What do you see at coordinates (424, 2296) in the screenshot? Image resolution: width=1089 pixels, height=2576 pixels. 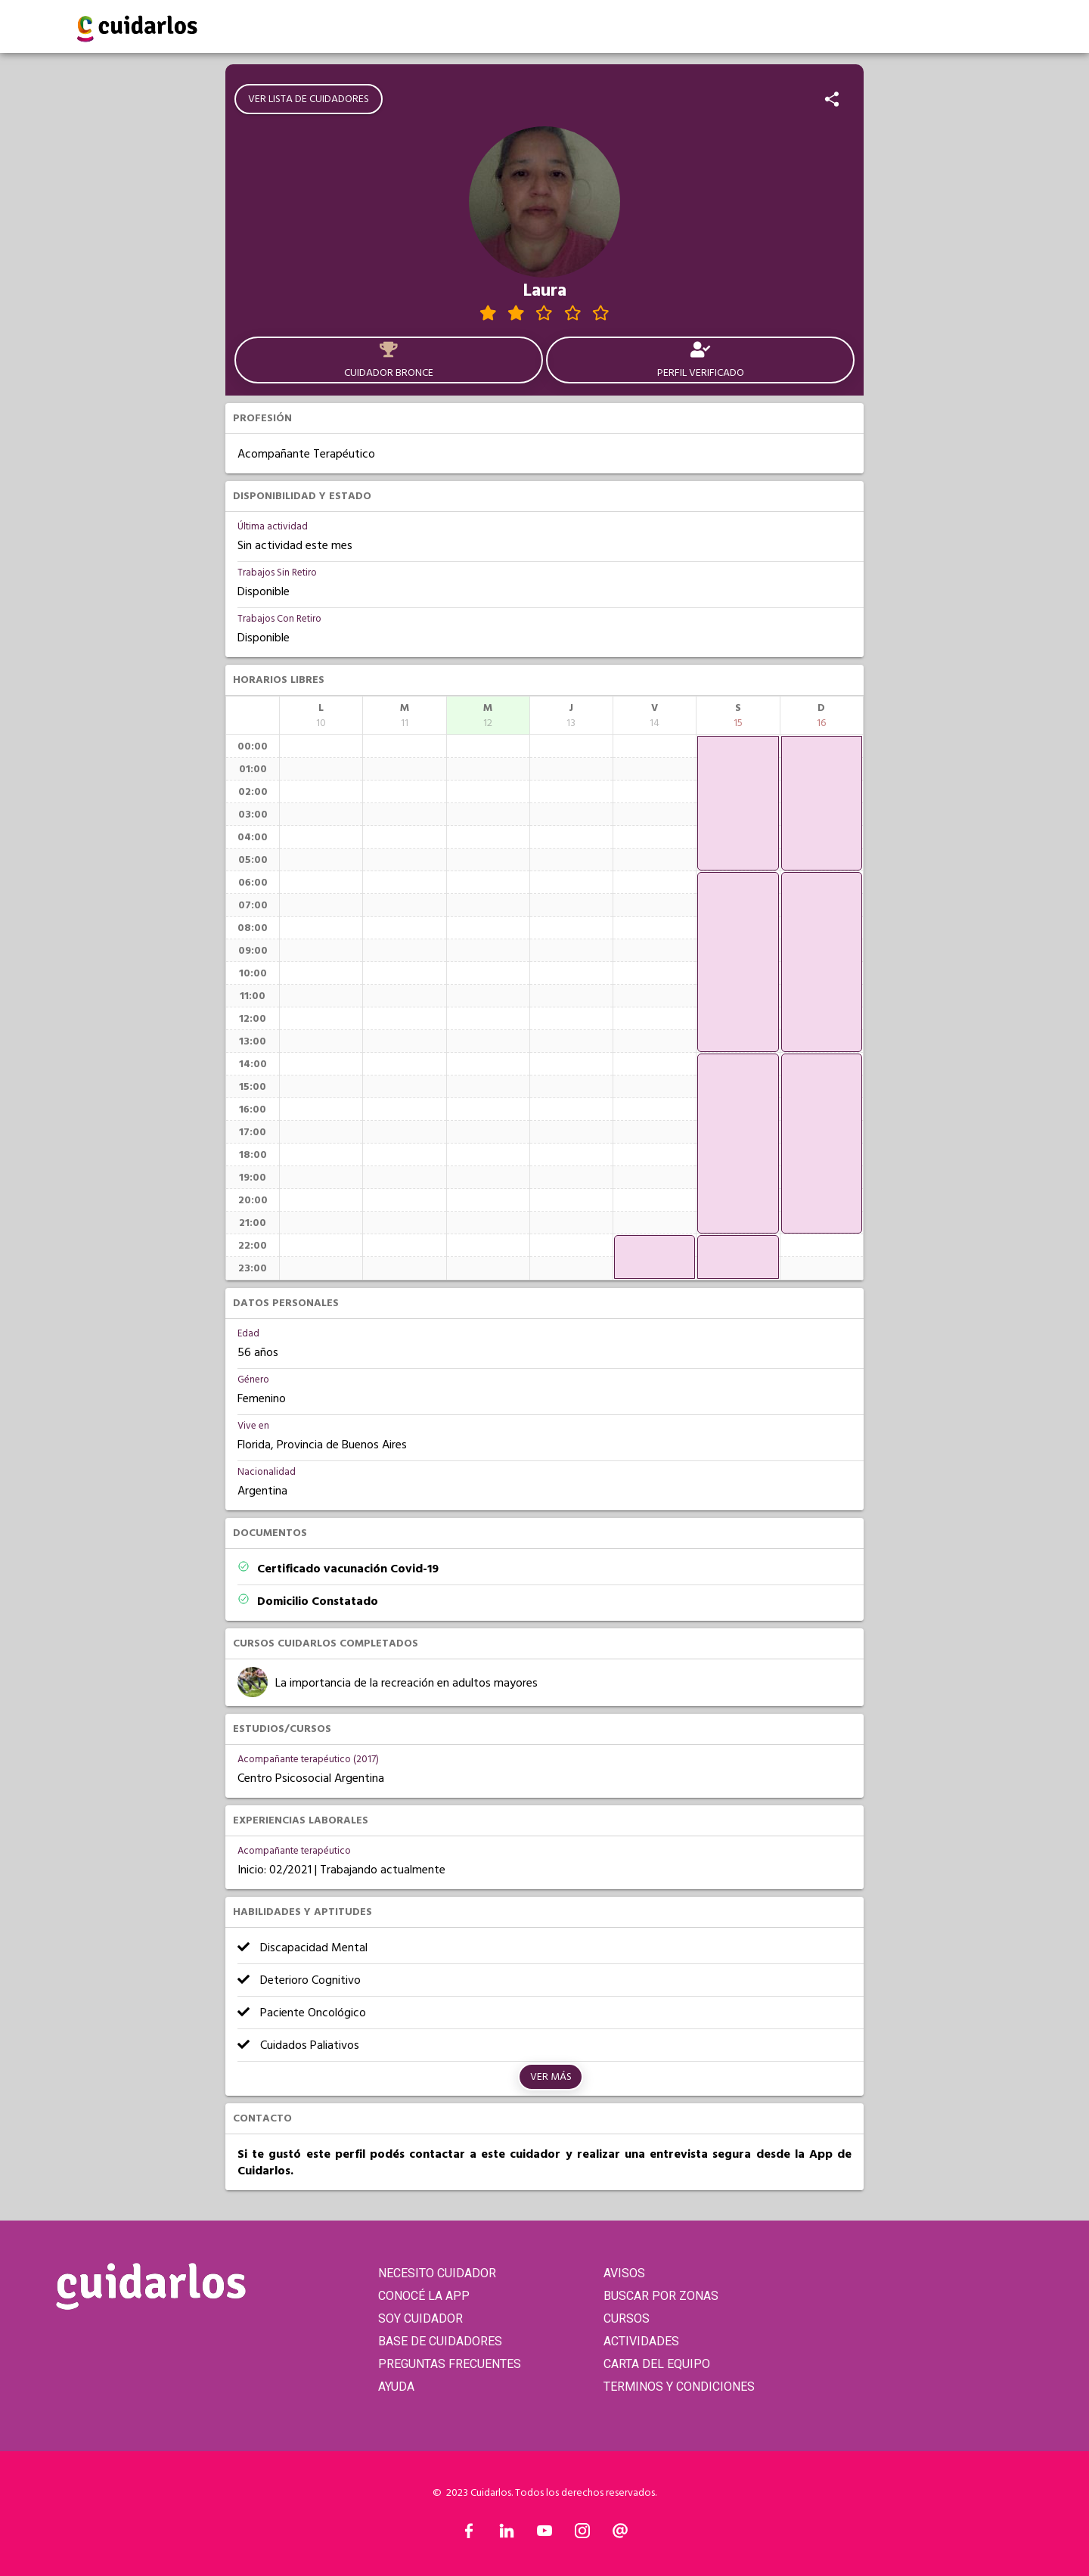 I see `CONOCÉ LA APP` at bounding box center [424, 2296].